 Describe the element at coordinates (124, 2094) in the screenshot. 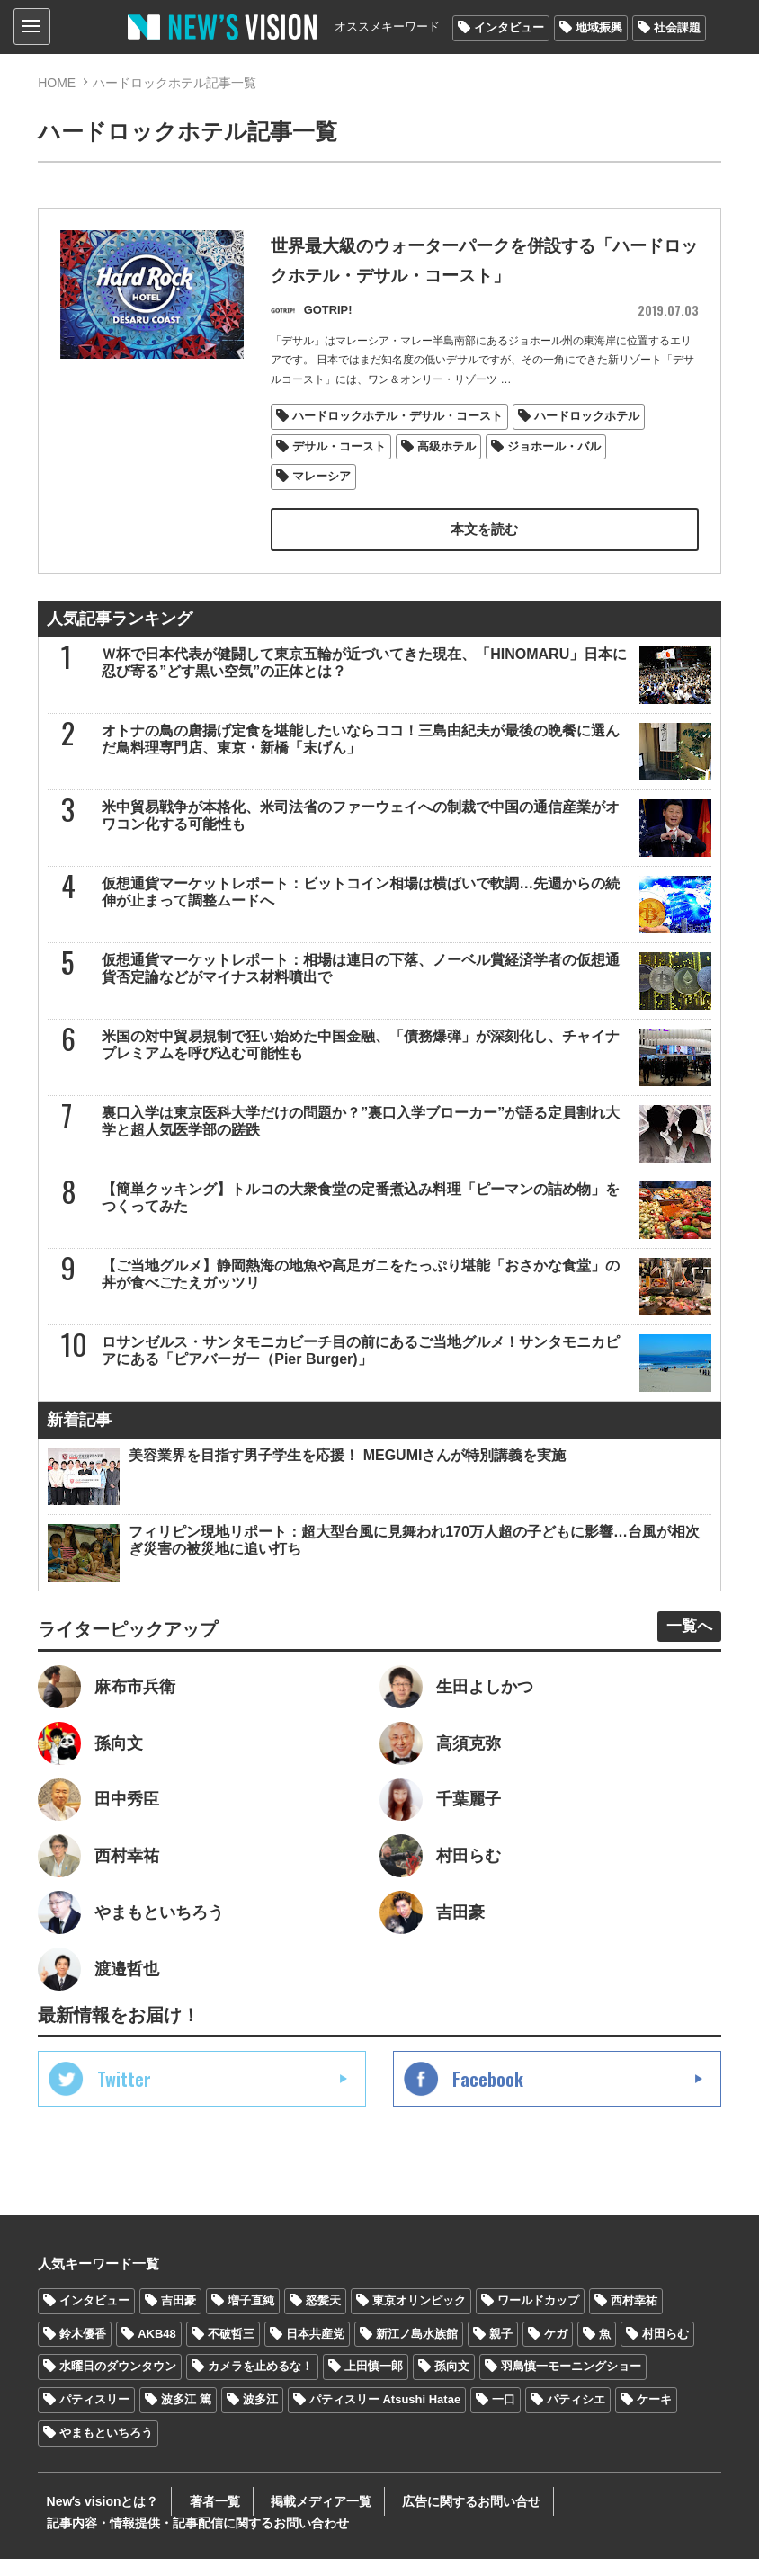

I see `Twitter` at that location.